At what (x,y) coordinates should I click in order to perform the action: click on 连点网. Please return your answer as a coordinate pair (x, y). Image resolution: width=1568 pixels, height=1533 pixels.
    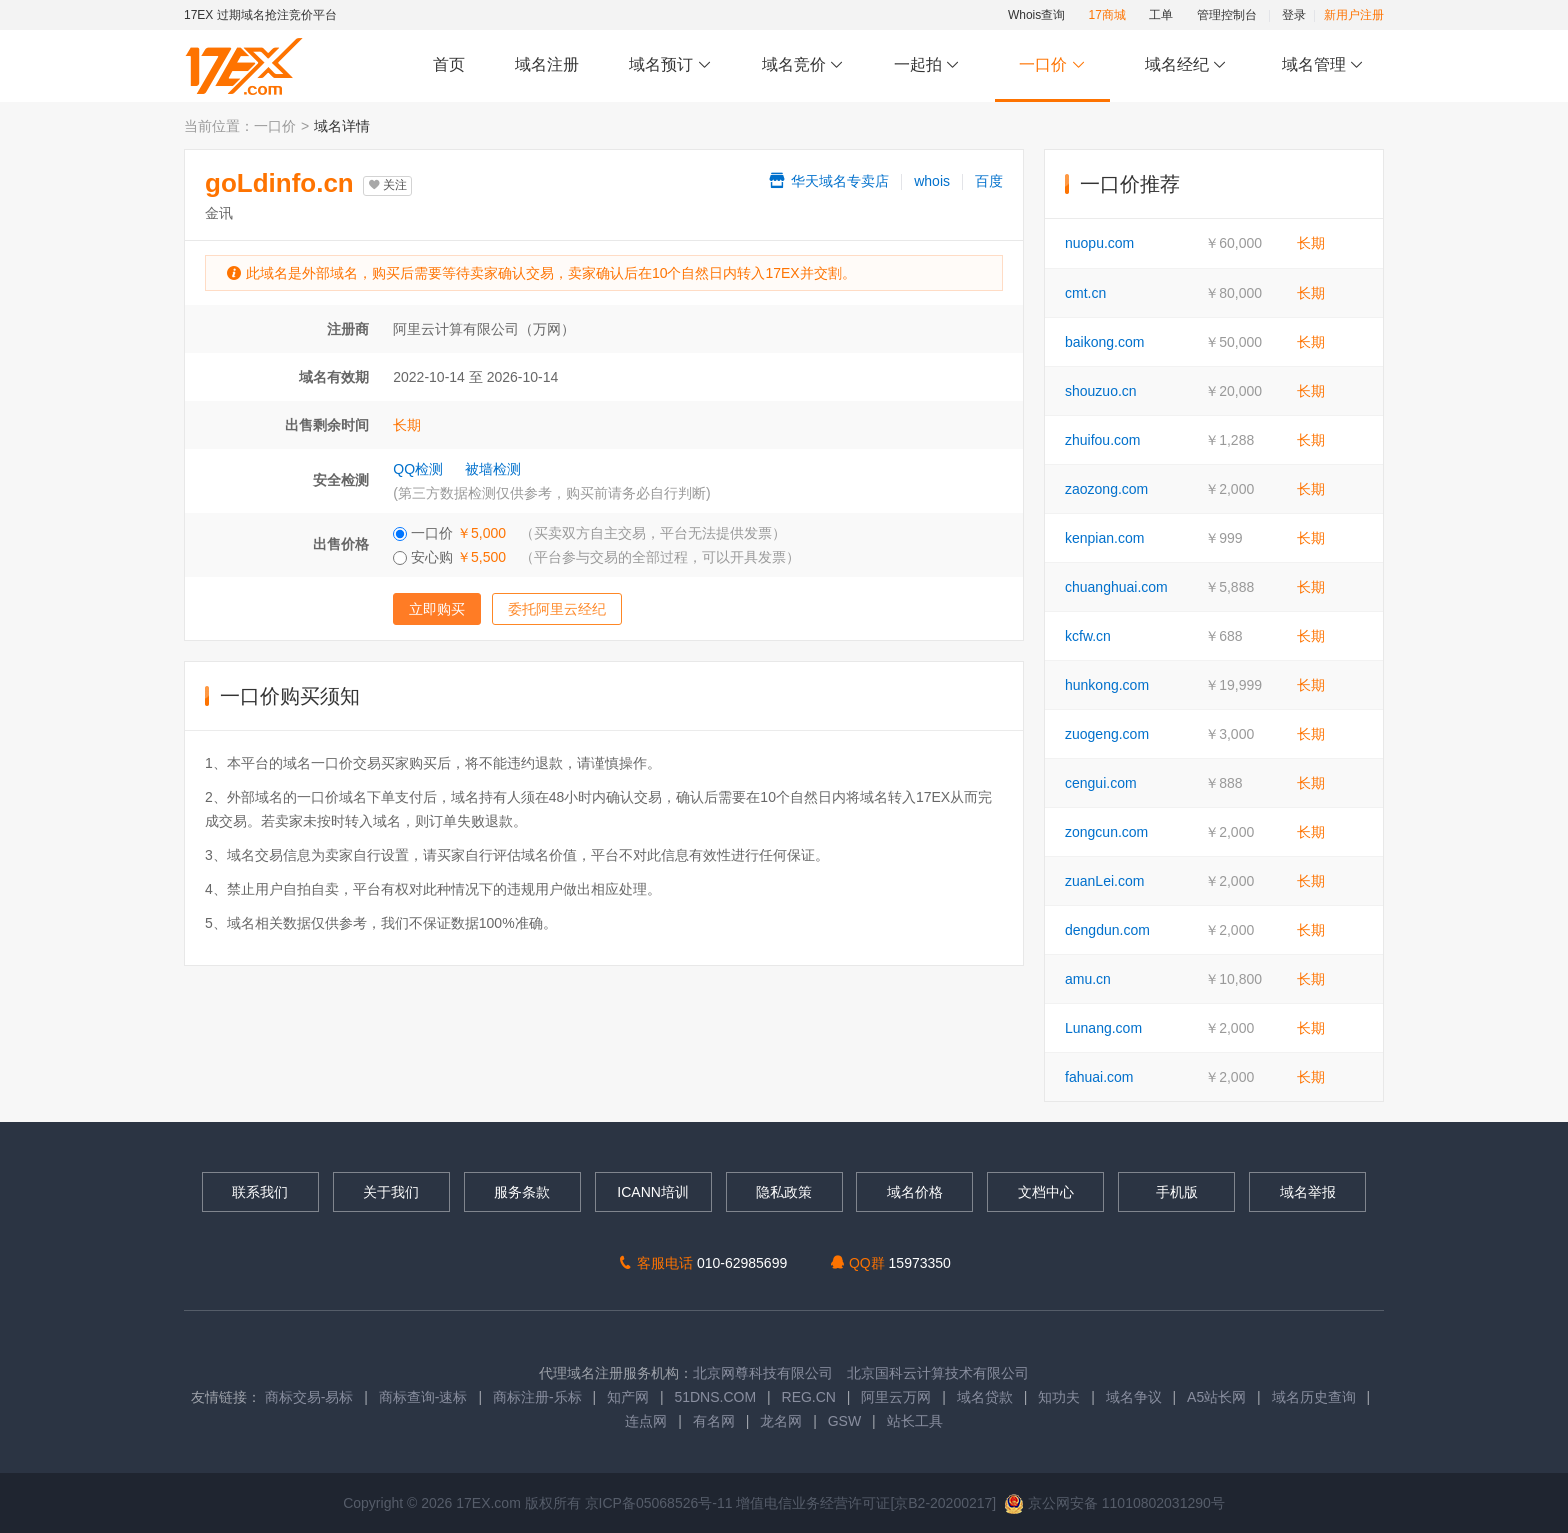
    Looking at the image, I should click on (646, 1421).